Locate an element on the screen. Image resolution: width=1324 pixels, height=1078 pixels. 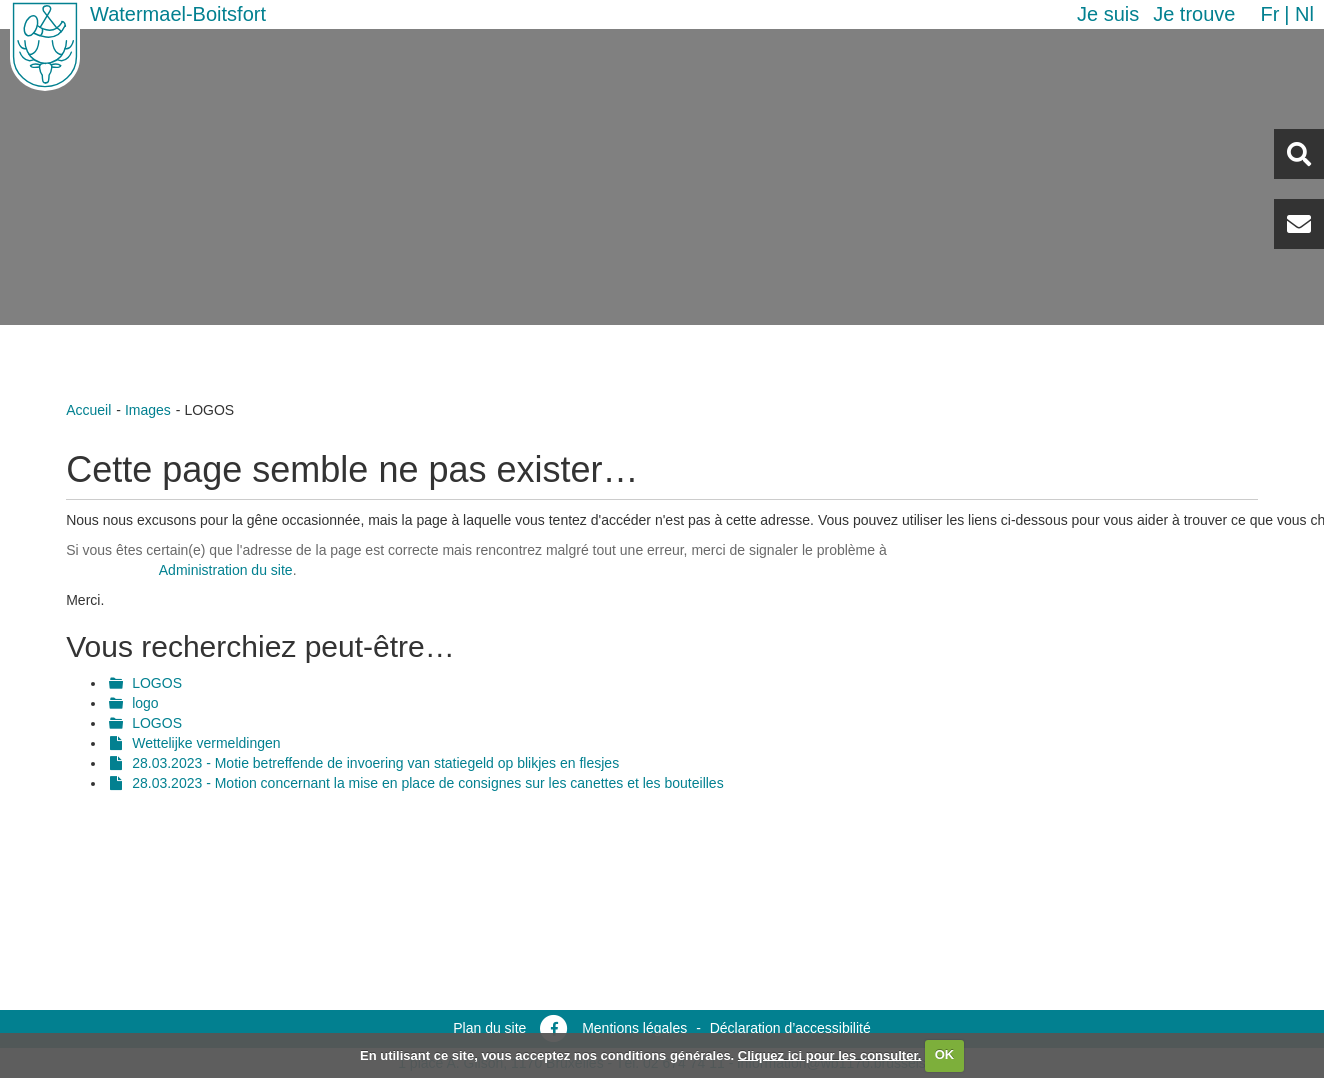
Images is located at coordinates (148, 410).